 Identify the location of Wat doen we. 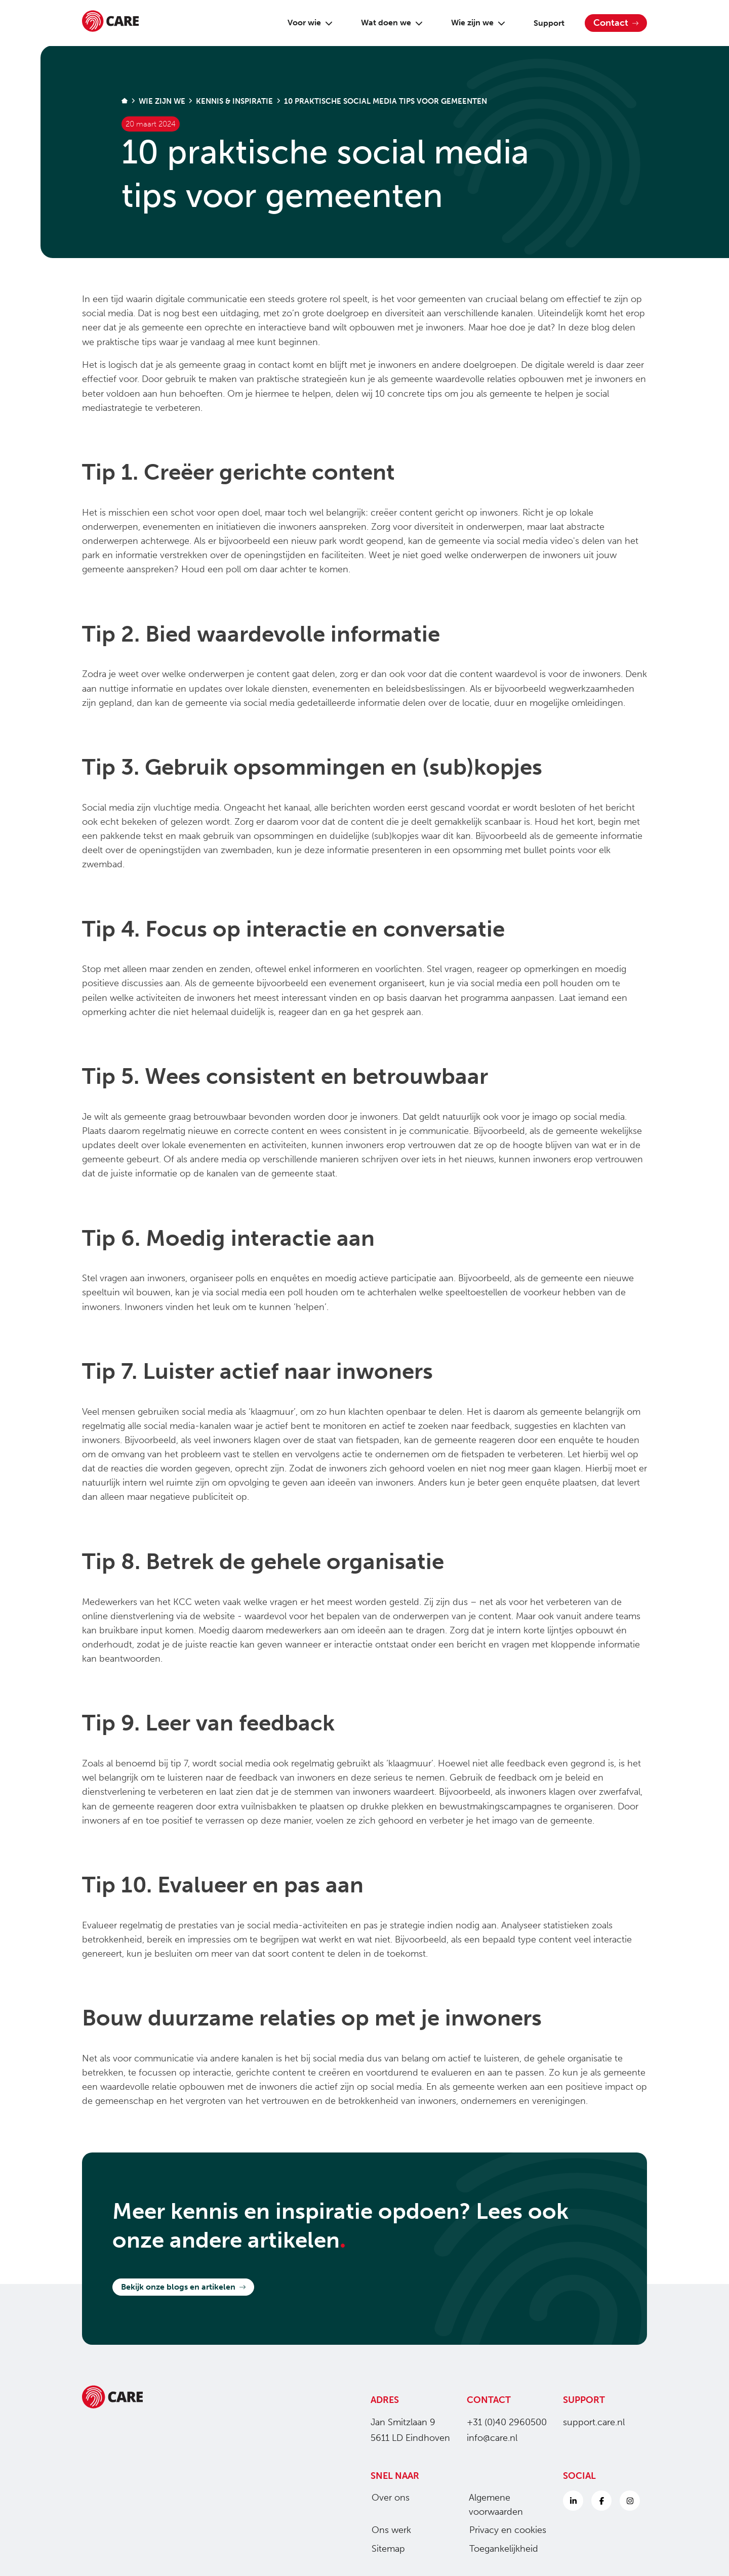
(388, 22).